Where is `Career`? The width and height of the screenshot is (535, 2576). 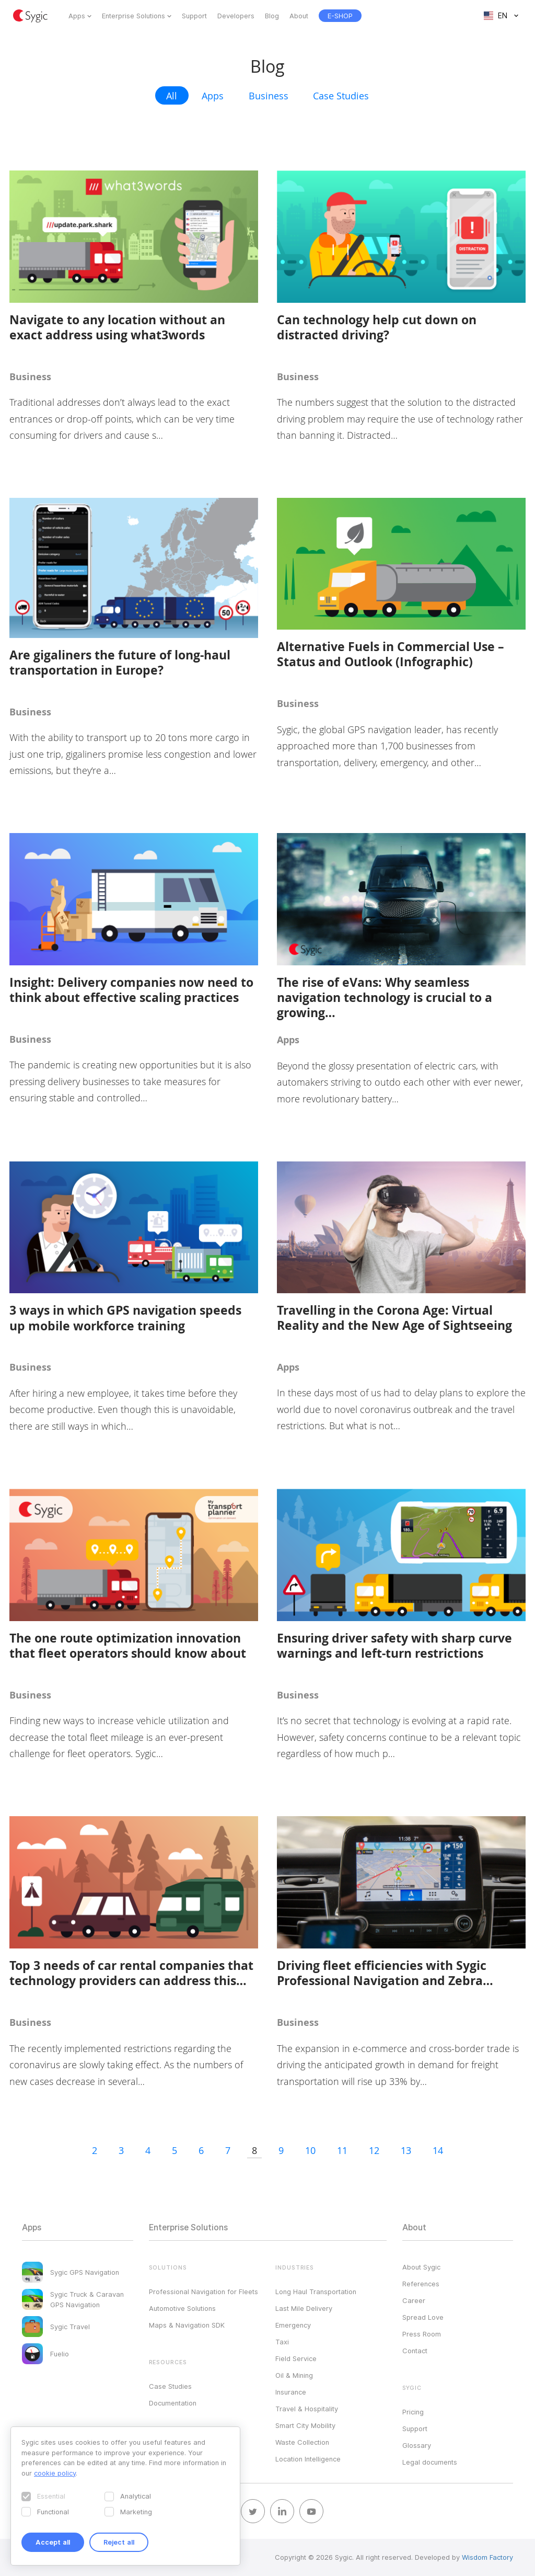 Career is located at coordinates (413, 2300).